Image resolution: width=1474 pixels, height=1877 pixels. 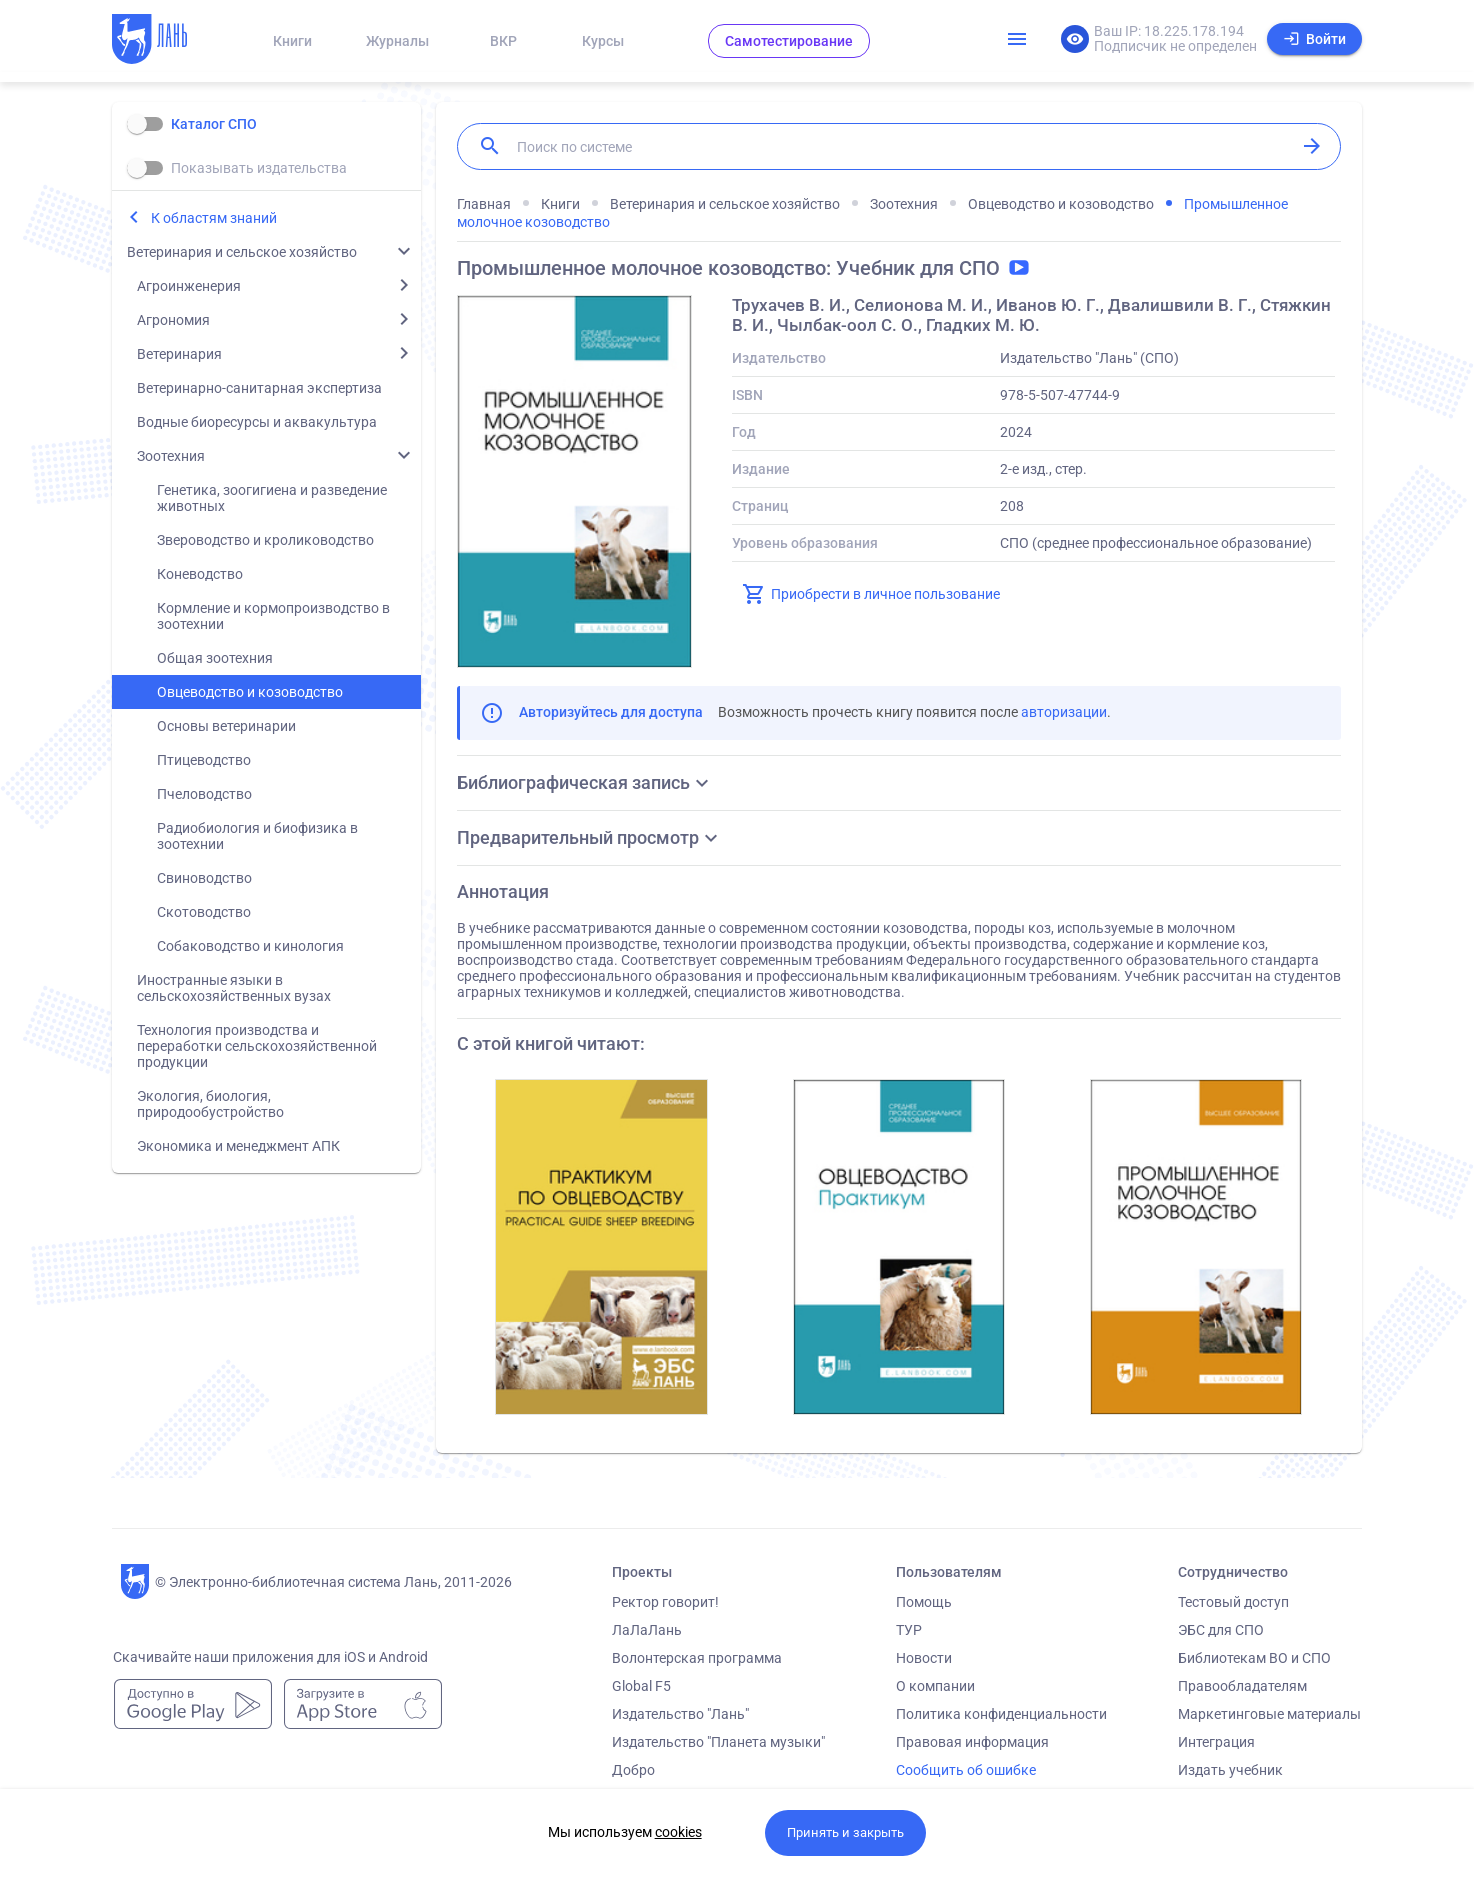 What do you see at coordinates (234, 988) in the screenshot?
I see `Иностранные языки в сельскохозяйственных вузах` at bounding box center [234, 988].